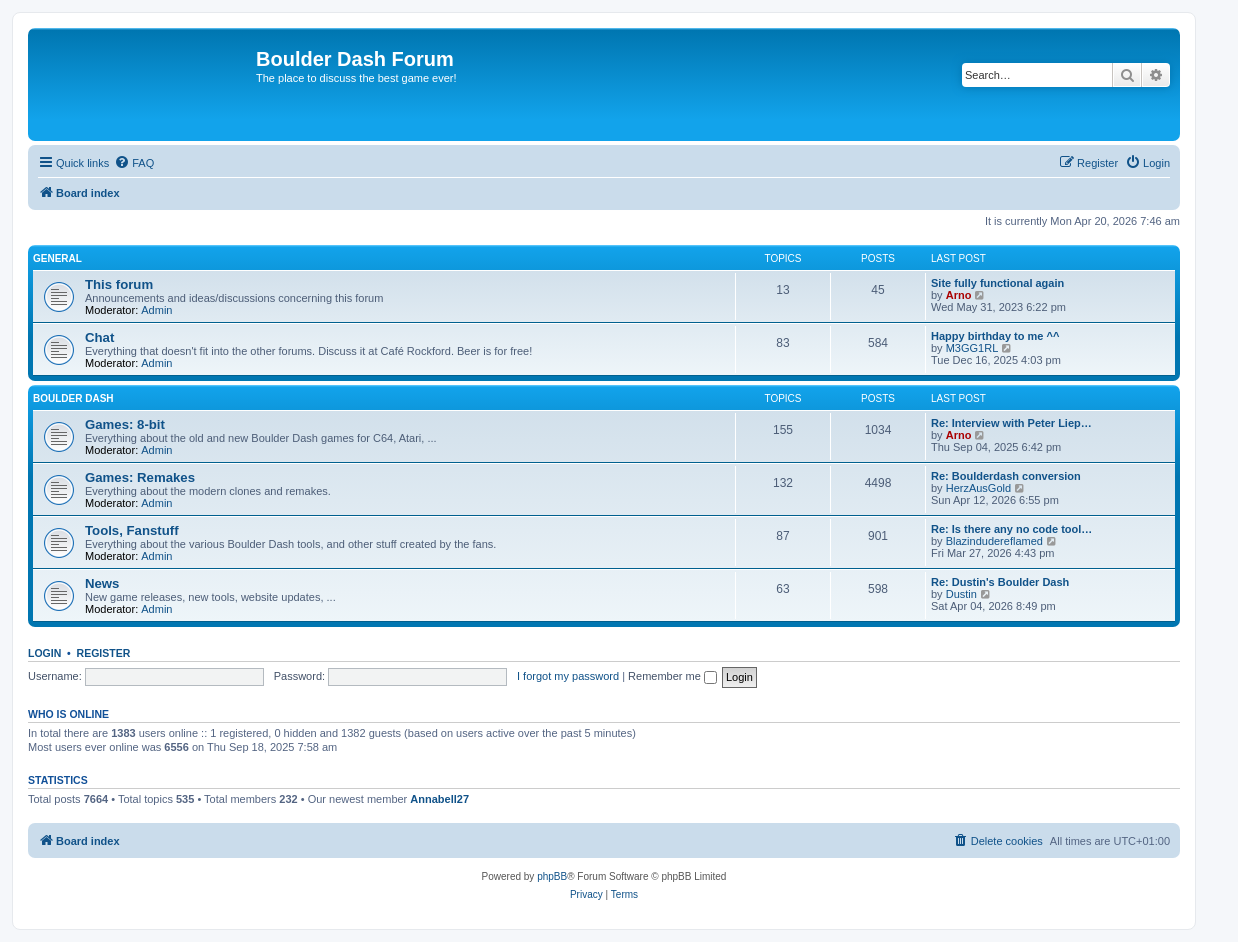 This screenshot has height=942, width=1238. I want to click on General, so click(57, 258).